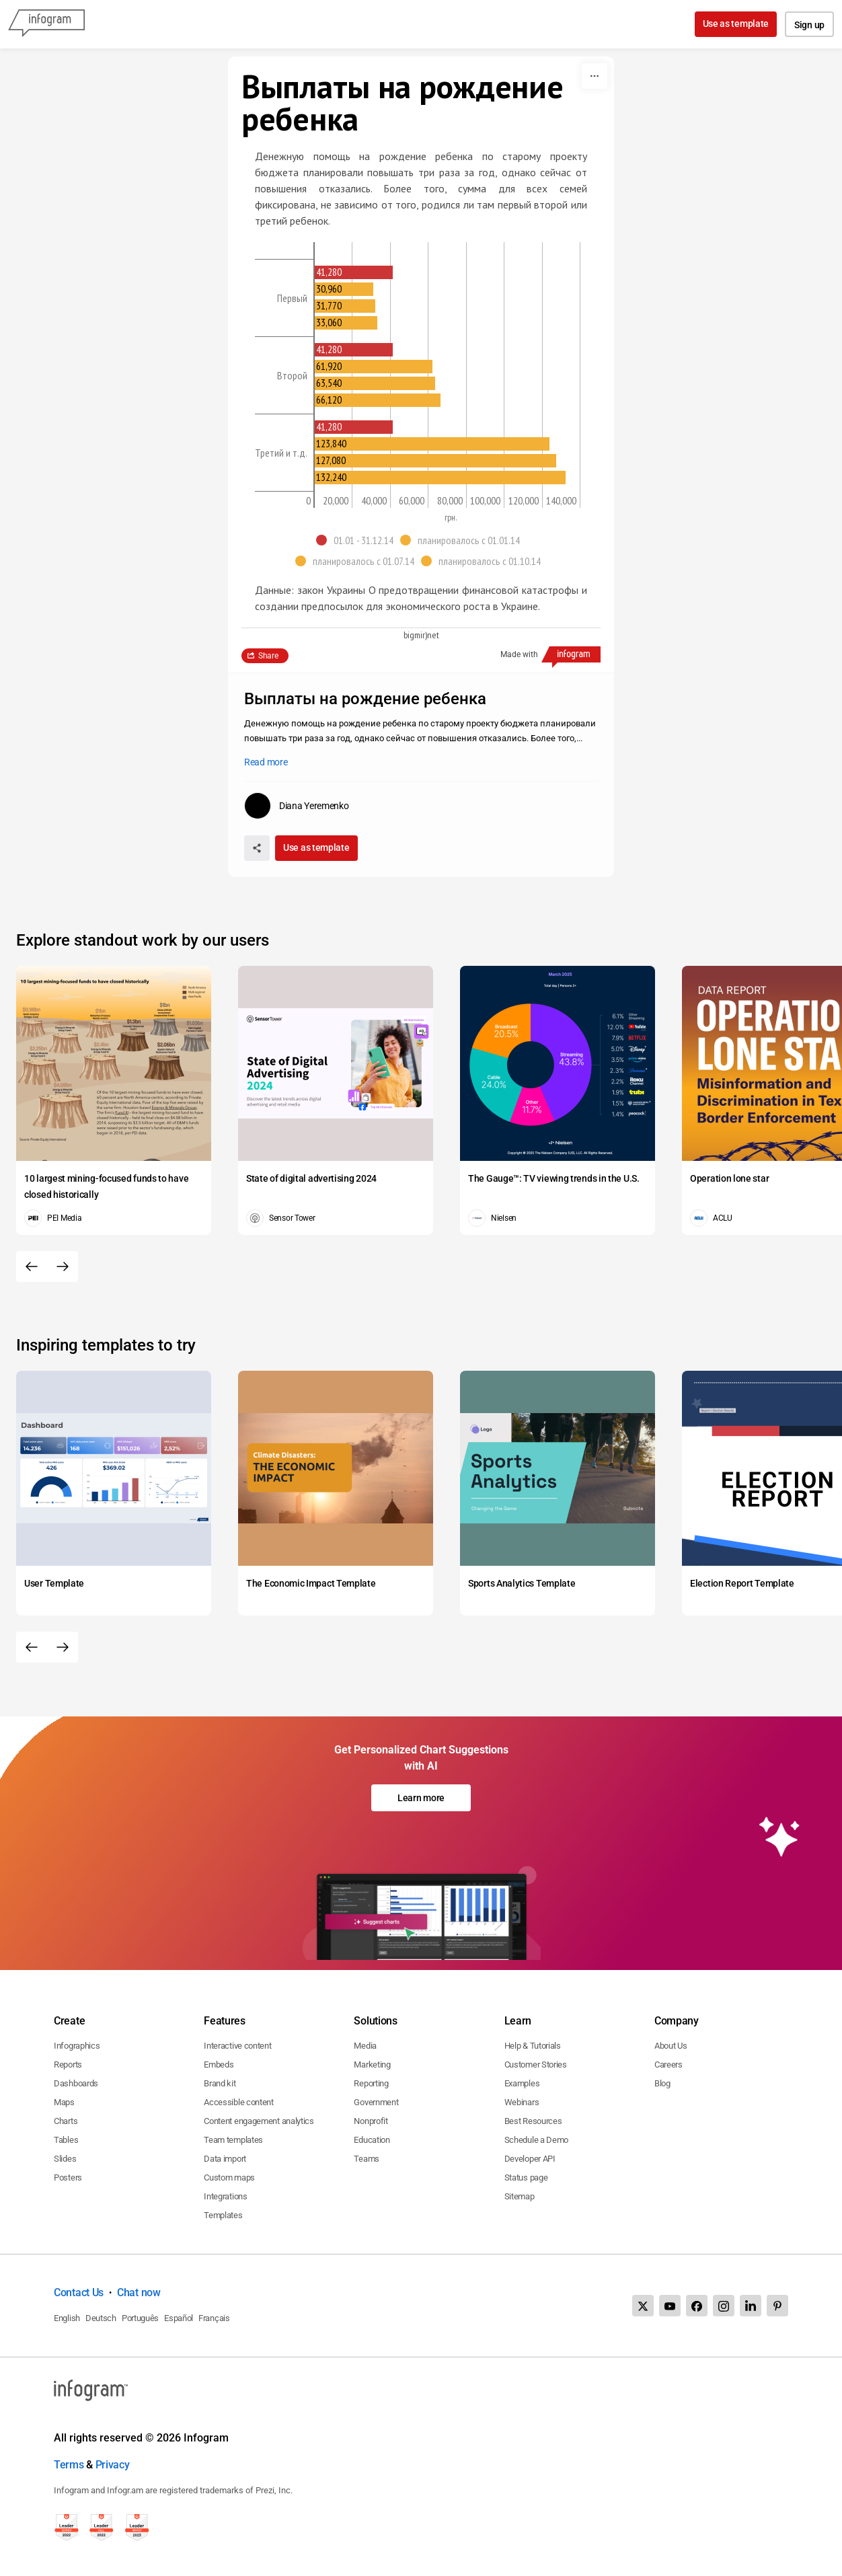 This screenshot has height=2576, width=842. I want to click on Data import, so click(225, 2159).